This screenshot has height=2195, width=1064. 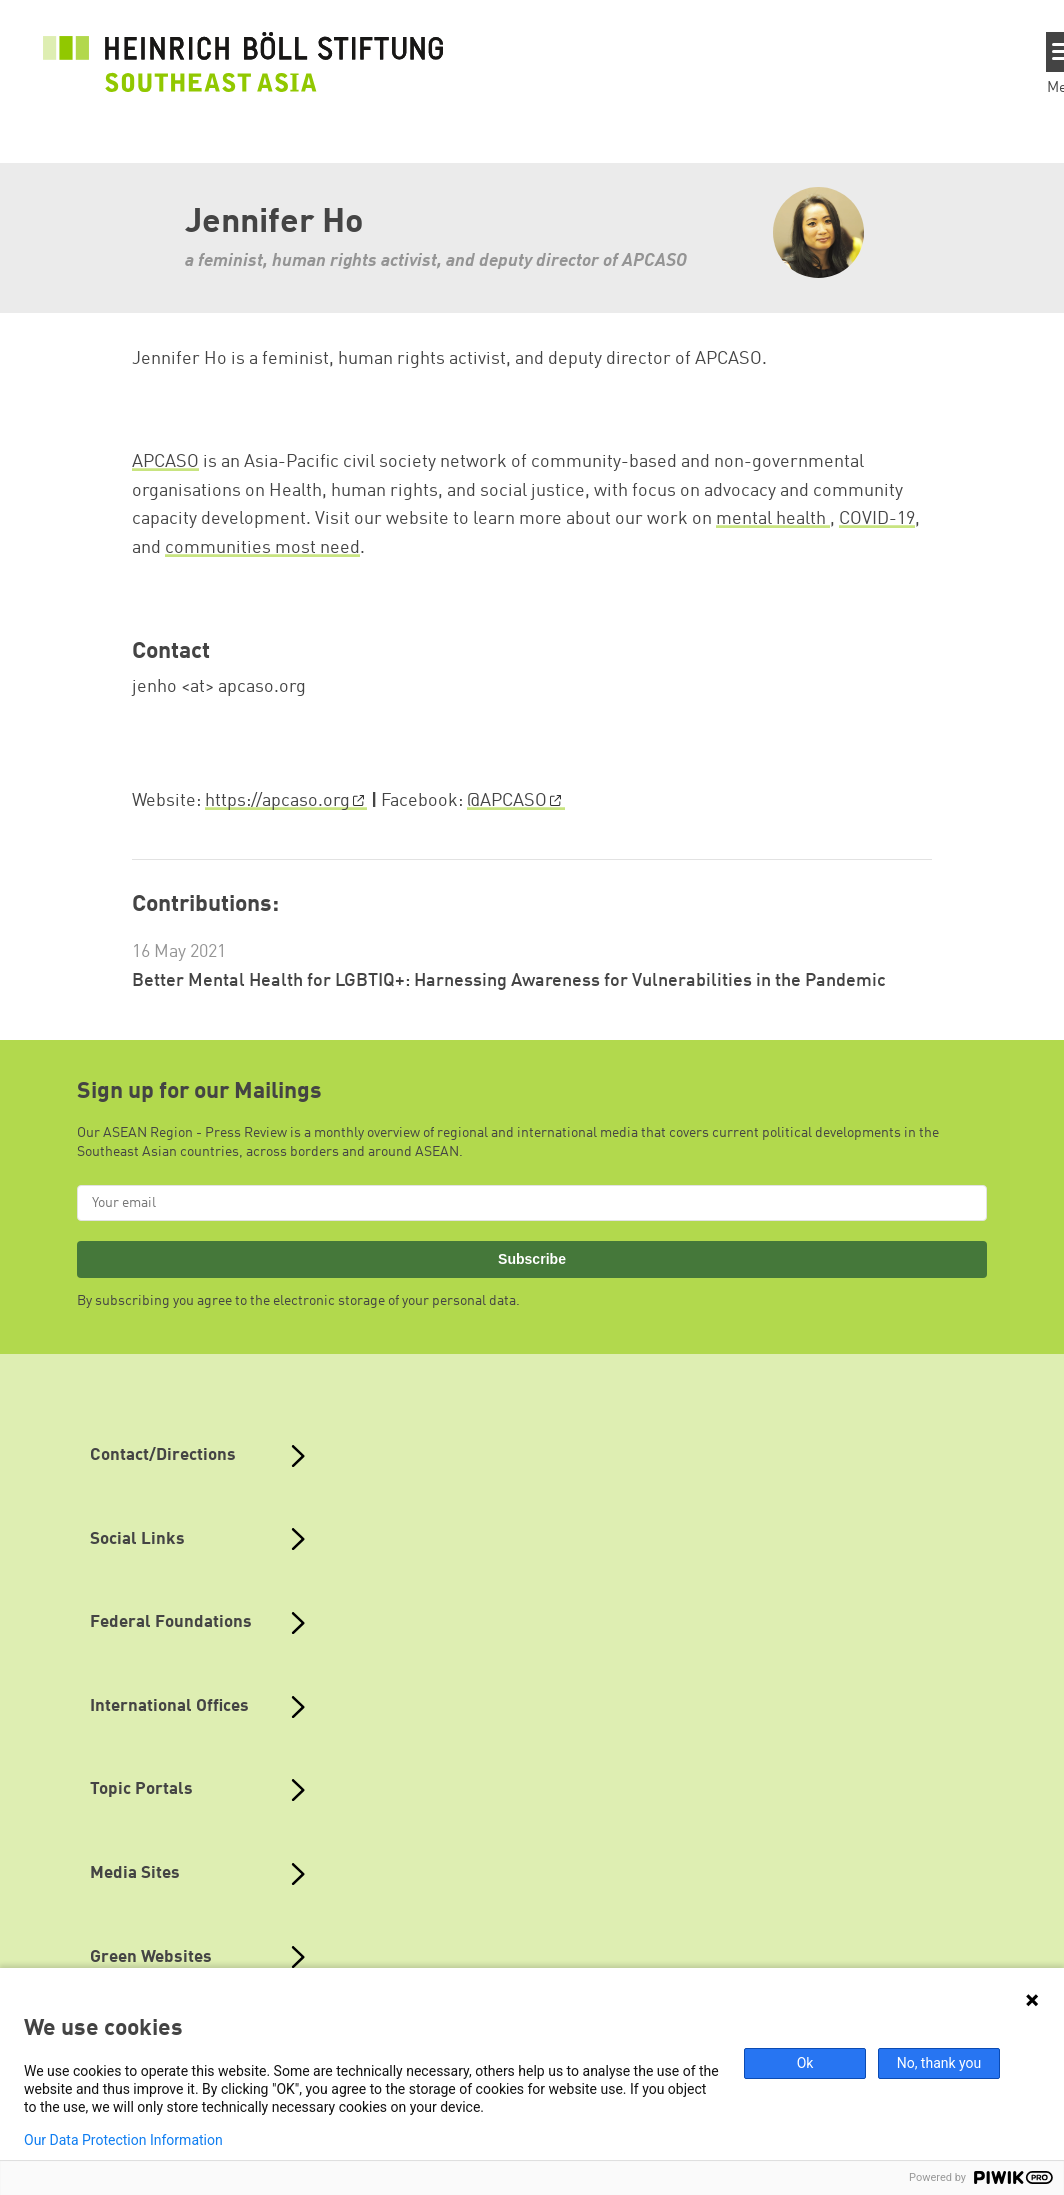 What do you see at coordinates (277, 801) in the screenshot?
I see `https://apcaso.org` at bounding box center [277, 801].